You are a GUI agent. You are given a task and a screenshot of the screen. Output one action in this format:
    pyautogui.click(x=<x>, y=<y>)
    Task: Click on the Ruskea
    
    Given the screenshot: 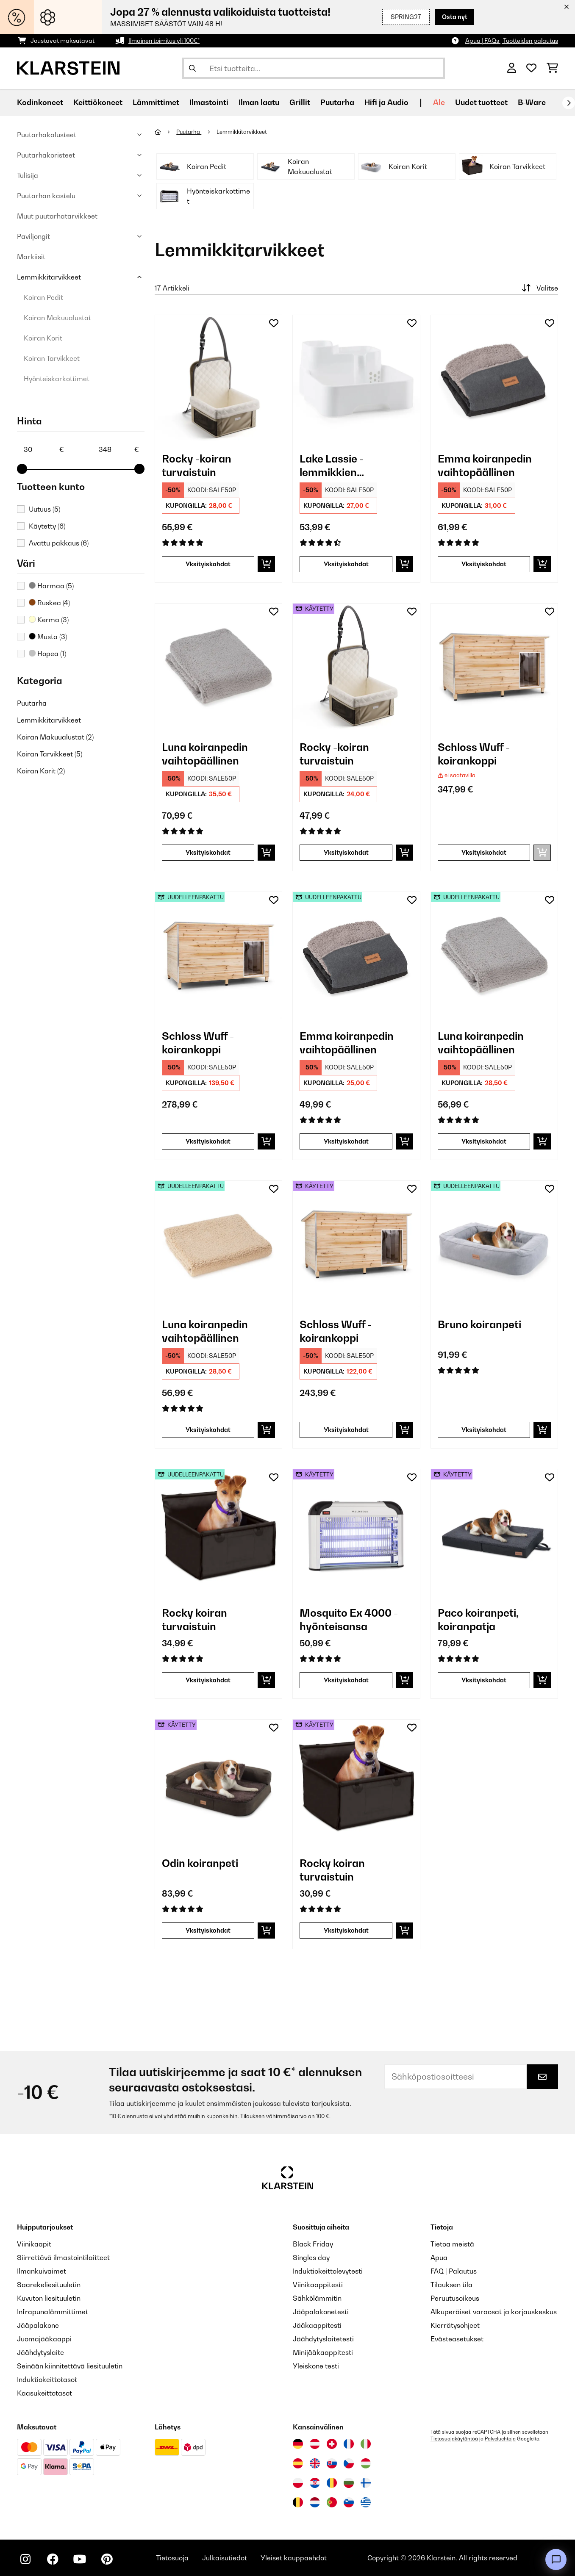 What is the action you would take?
    pyautogui.click(x=49, y=603)
    